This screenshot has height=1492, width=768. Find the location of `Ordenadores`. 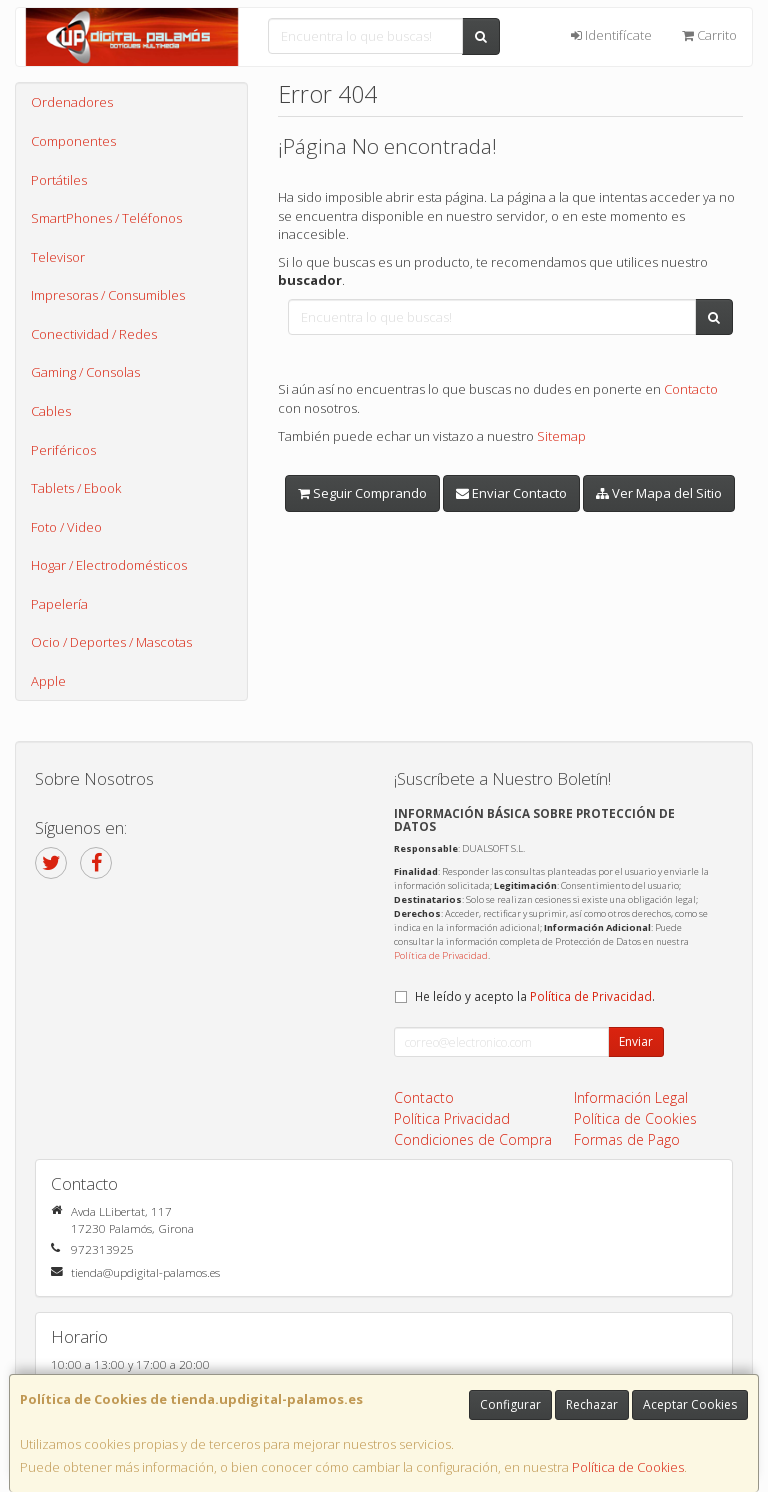

Ordenadores is located at coordinates (72, 102).